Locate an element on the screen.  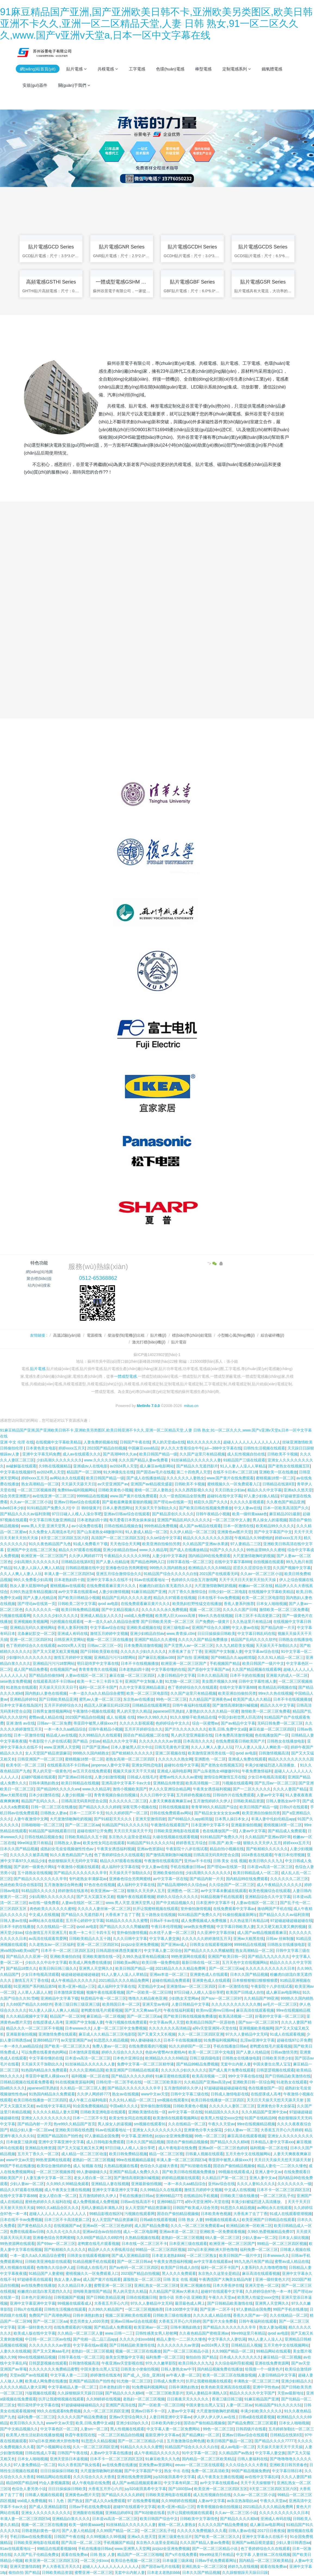
成人福利中文字幕在线 is located at coordinates (120, 1867).